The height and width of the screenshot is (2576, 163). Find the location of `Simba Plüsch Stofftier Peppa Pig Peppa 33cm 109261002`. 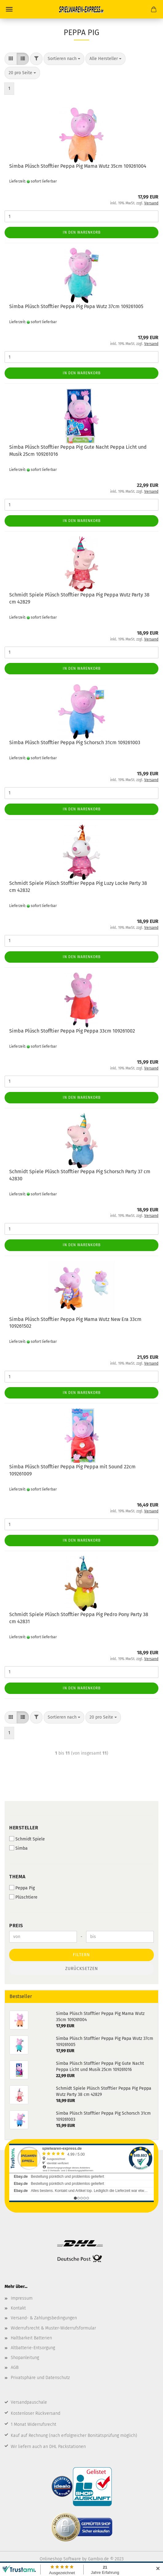

Simba Plüsch Stofftier Peppa Pig Peppa 33cm 109261002 is located at coordinates (72, 1031).